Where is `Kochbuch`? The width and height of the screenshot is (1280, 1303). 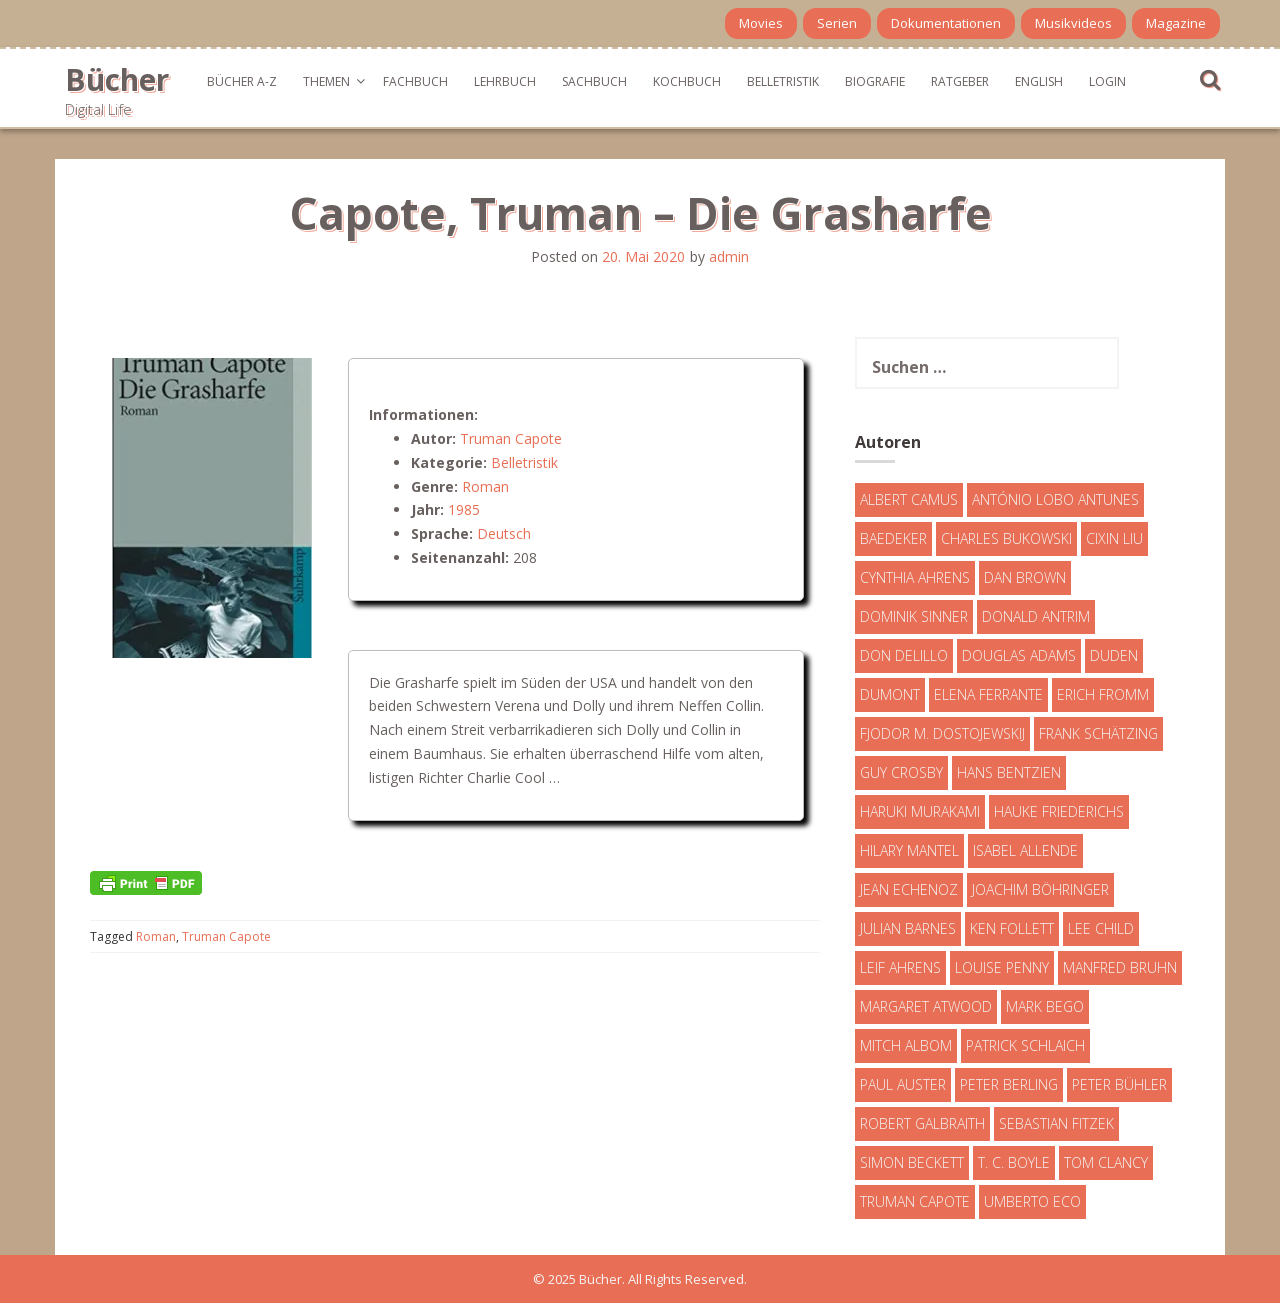
Kochbuch is located at coordinates (687, 81).